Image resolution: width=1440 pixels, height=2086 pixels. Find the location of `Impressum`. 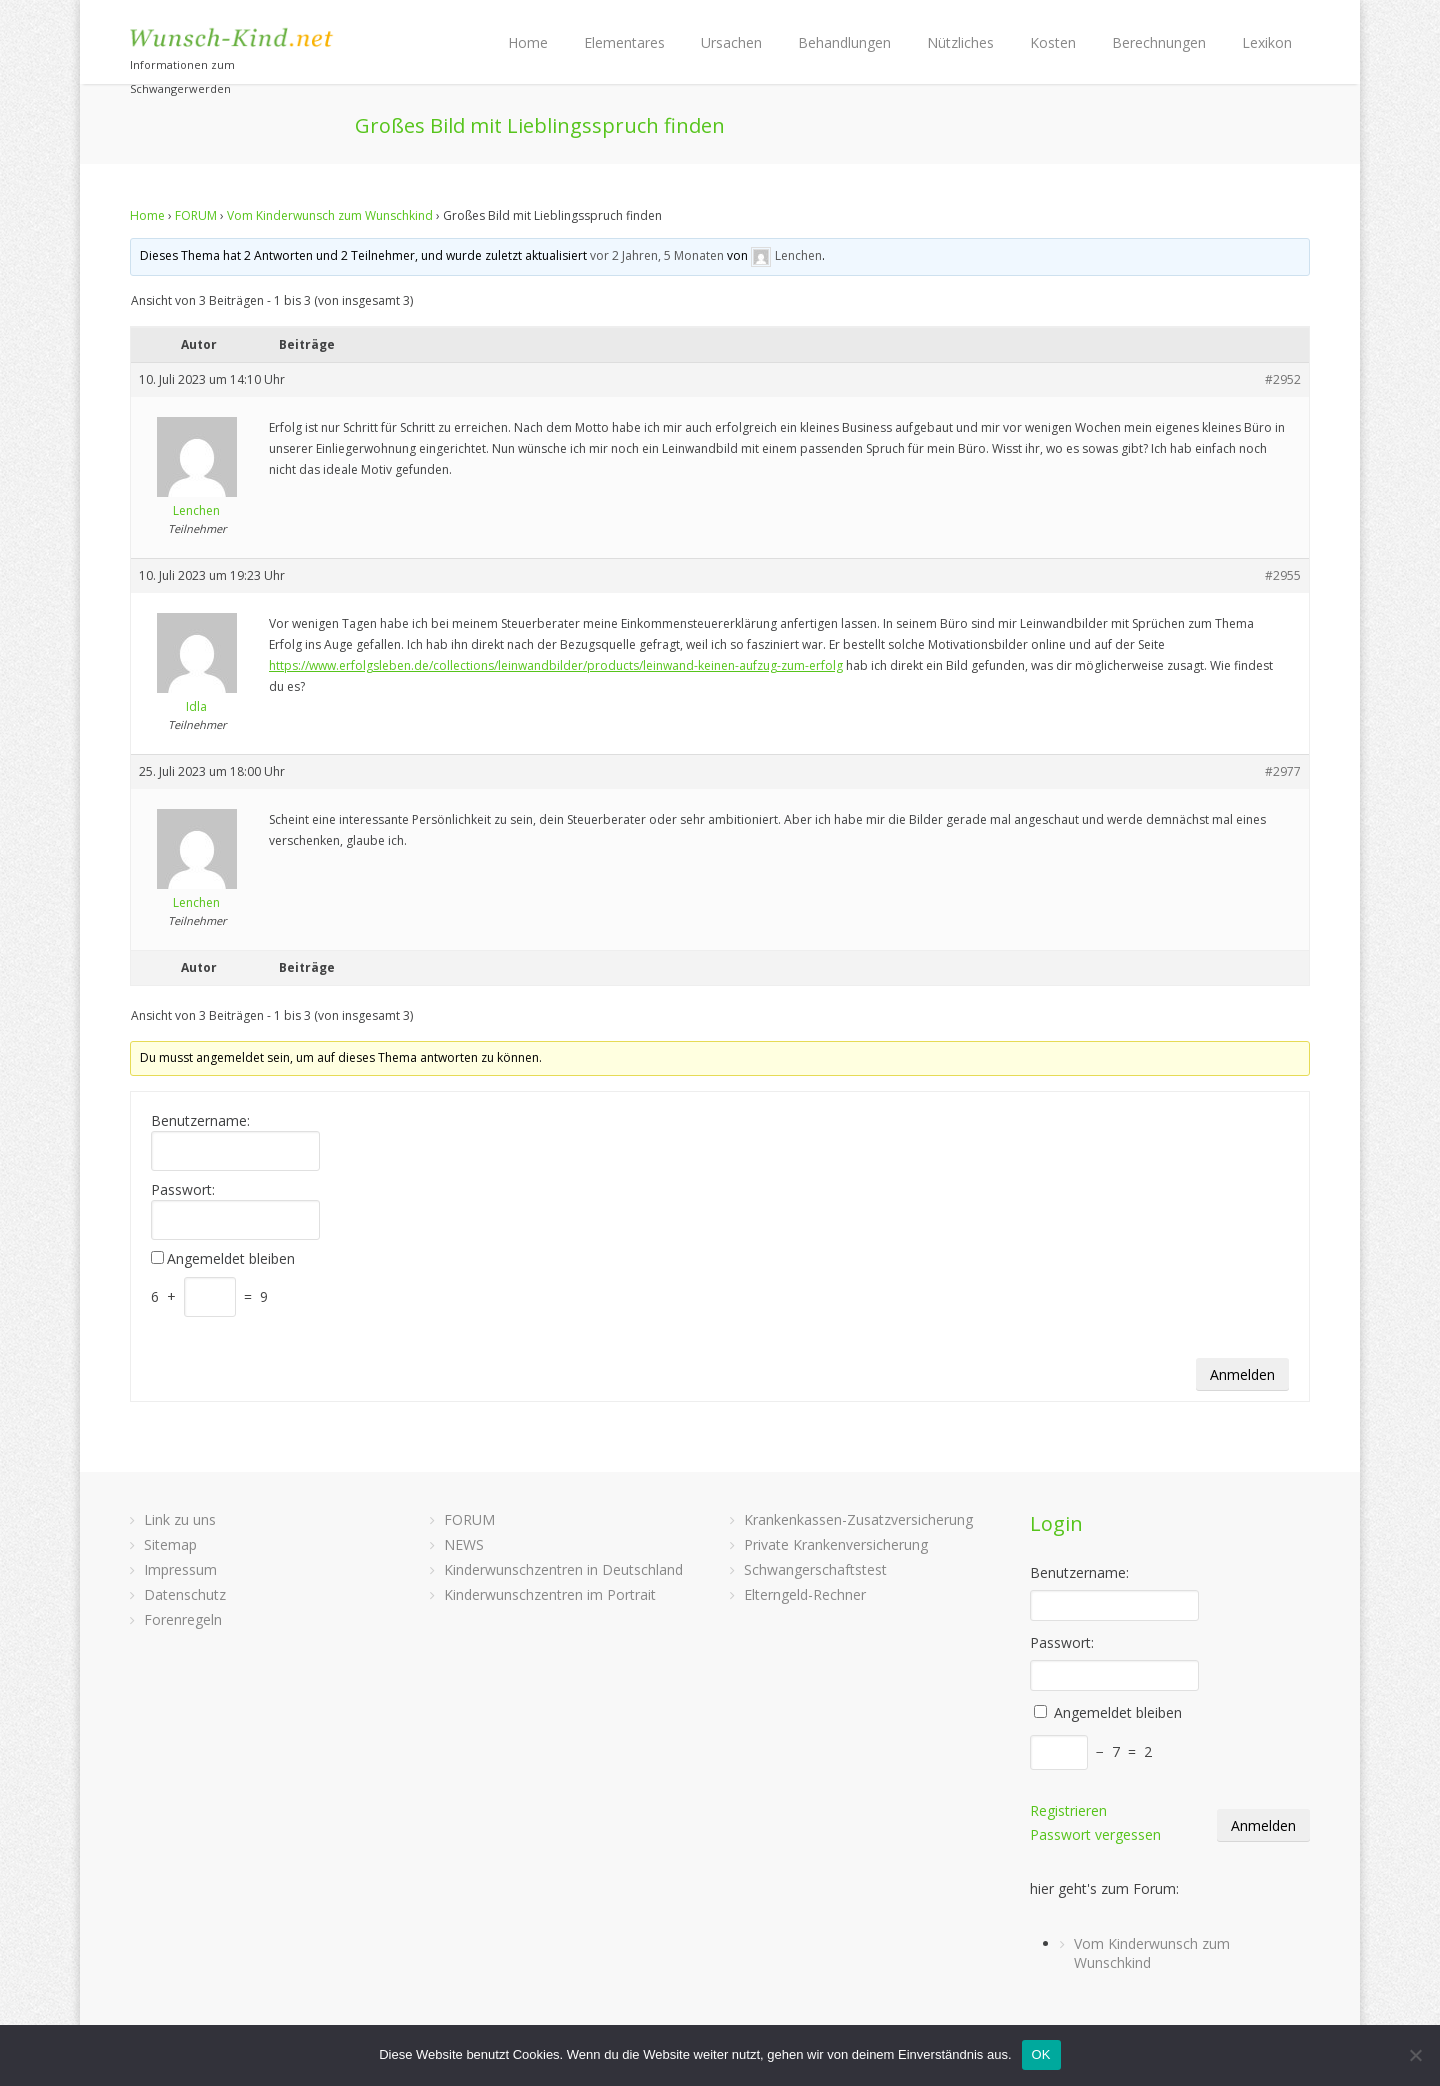

Impressum is located at coordinates (180, 1569).